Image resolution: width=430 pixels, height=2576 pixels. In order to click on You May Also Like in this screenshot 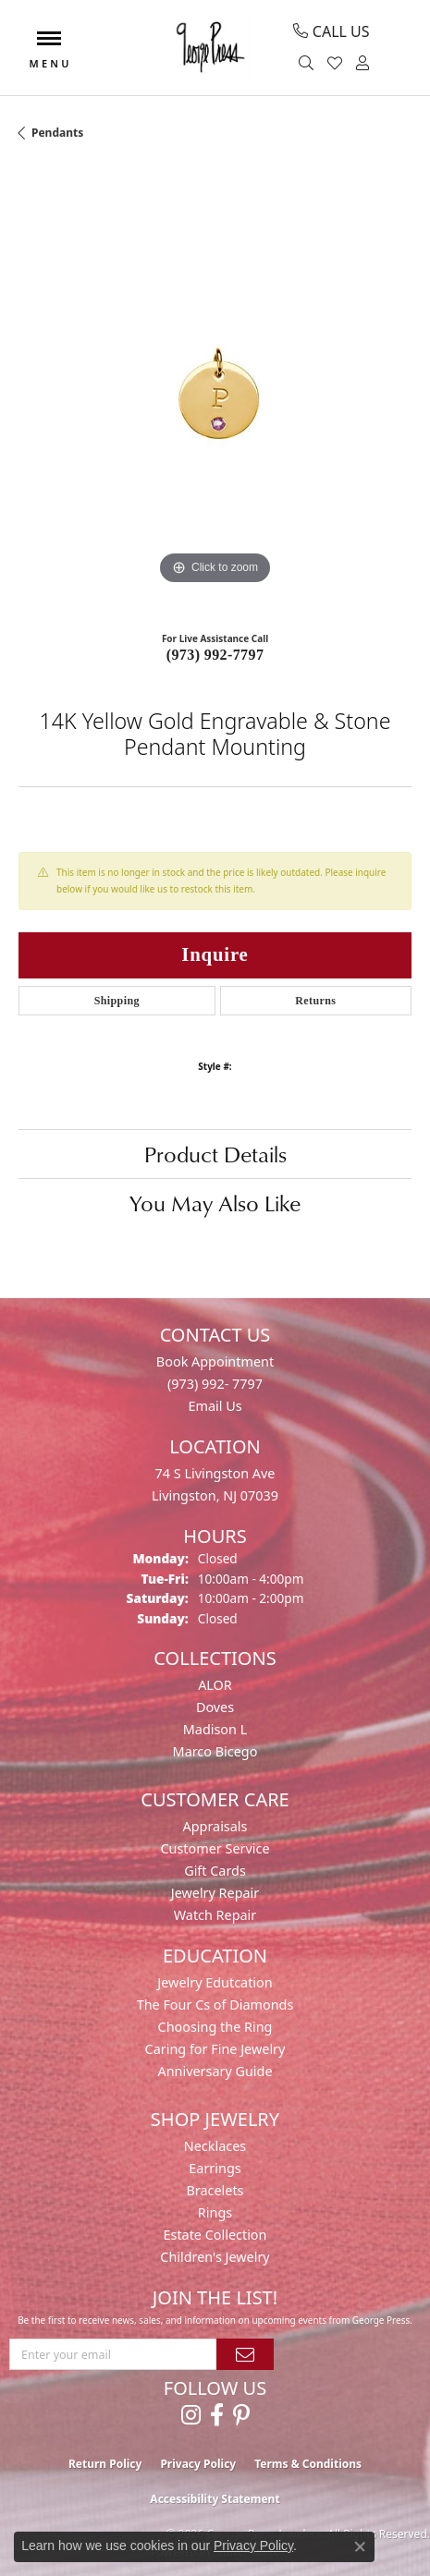, I will do `click(215, 1203)`.